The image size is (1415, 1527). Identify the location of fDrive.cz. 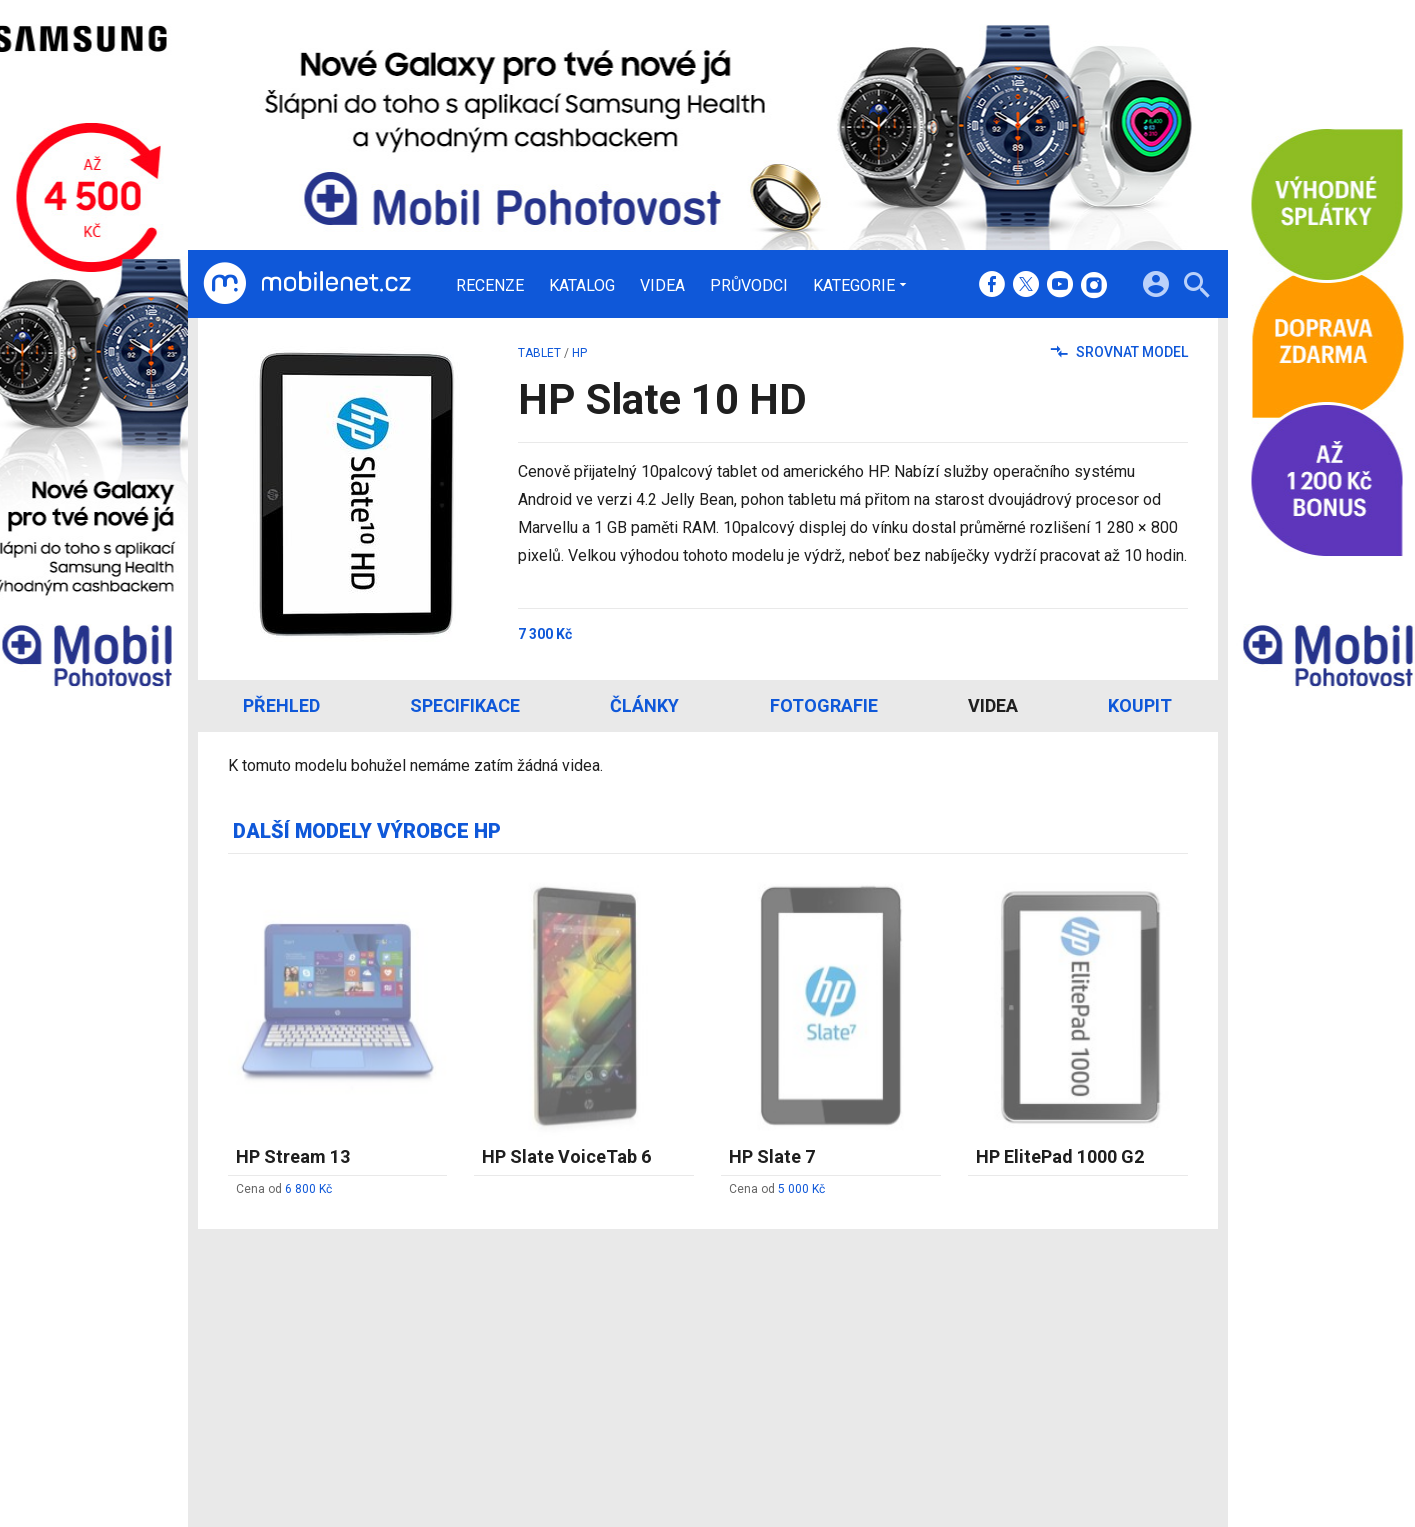
(797, 1357).